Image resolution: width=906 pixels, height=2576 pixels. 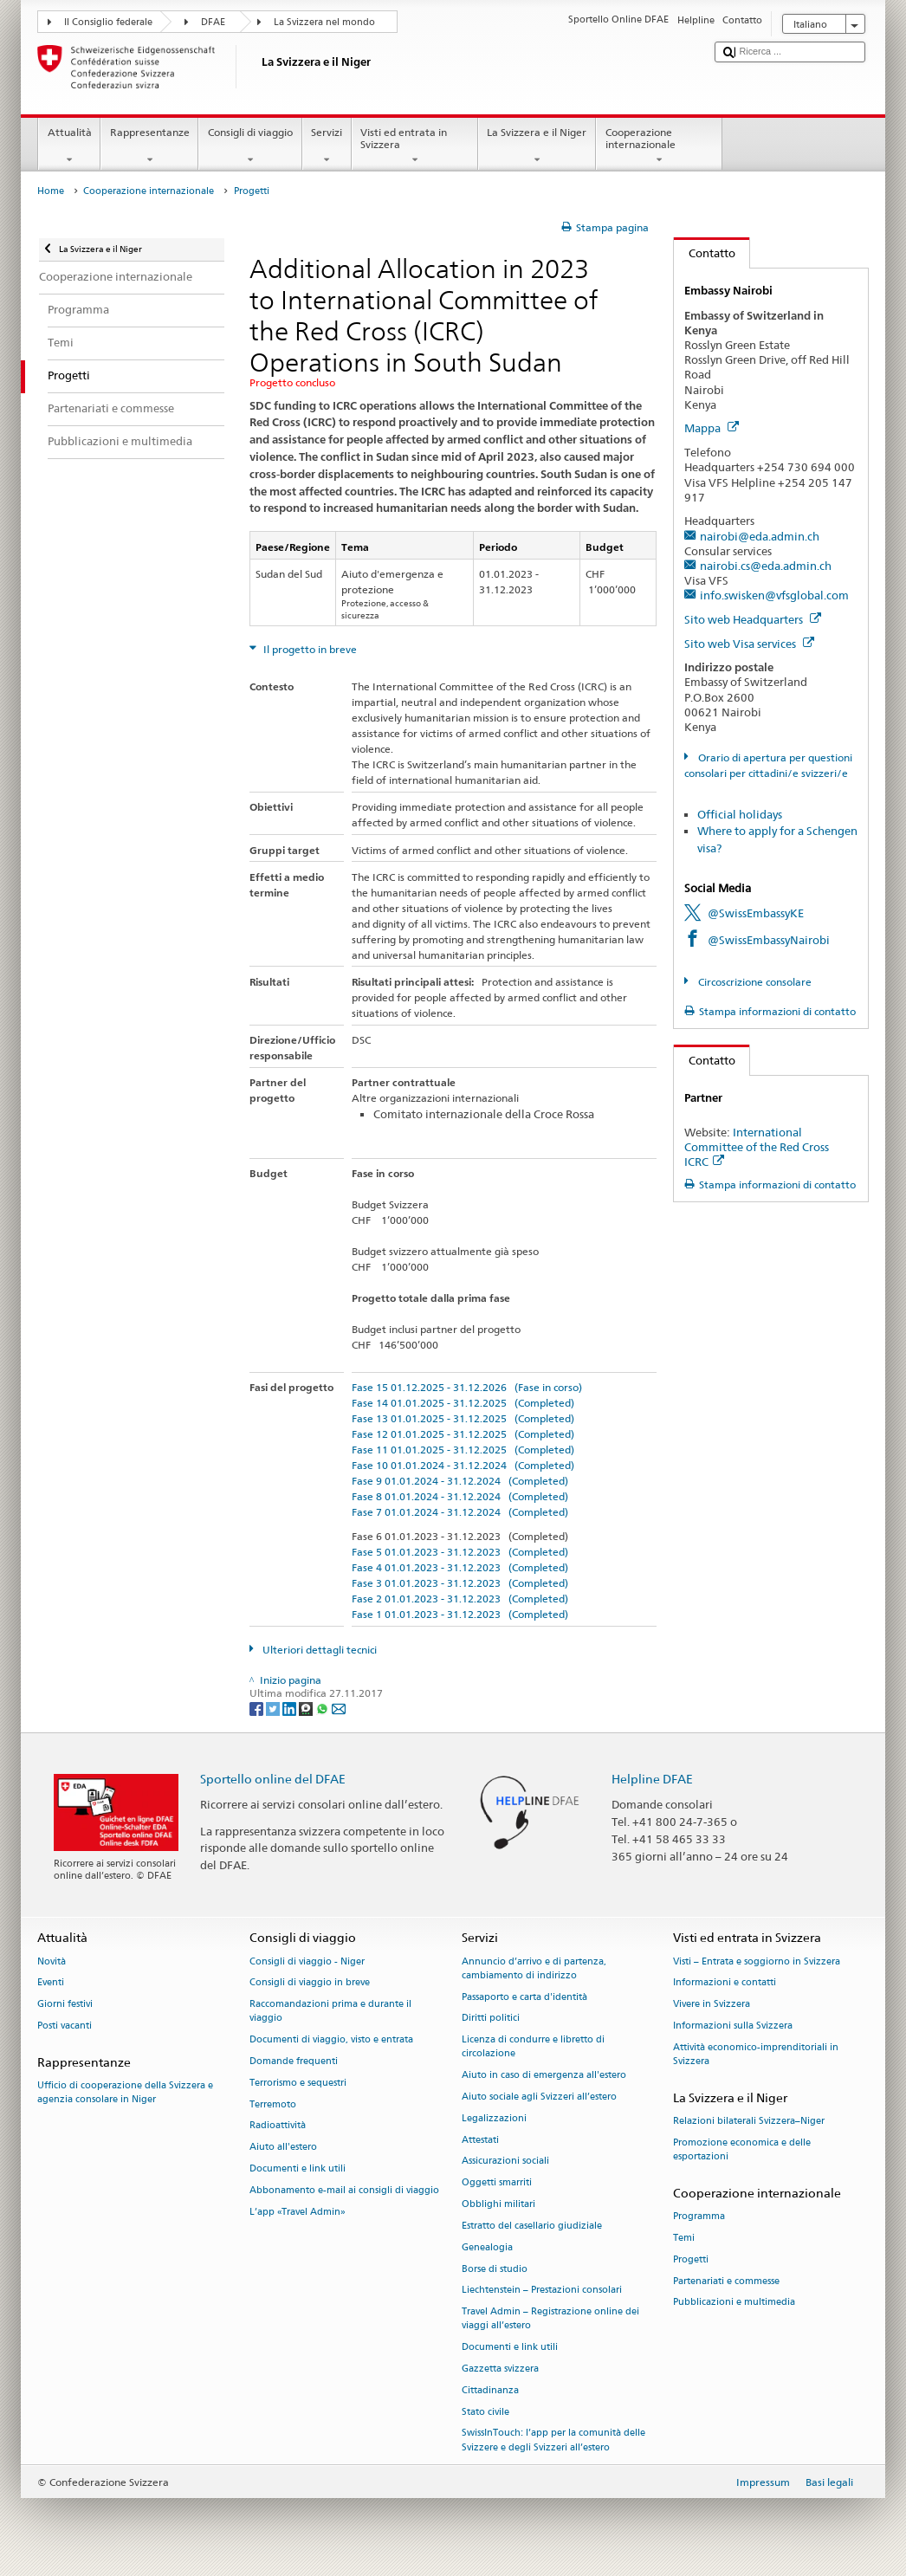 I want to click on [LinkedIn], so click(x=290, y=1707).